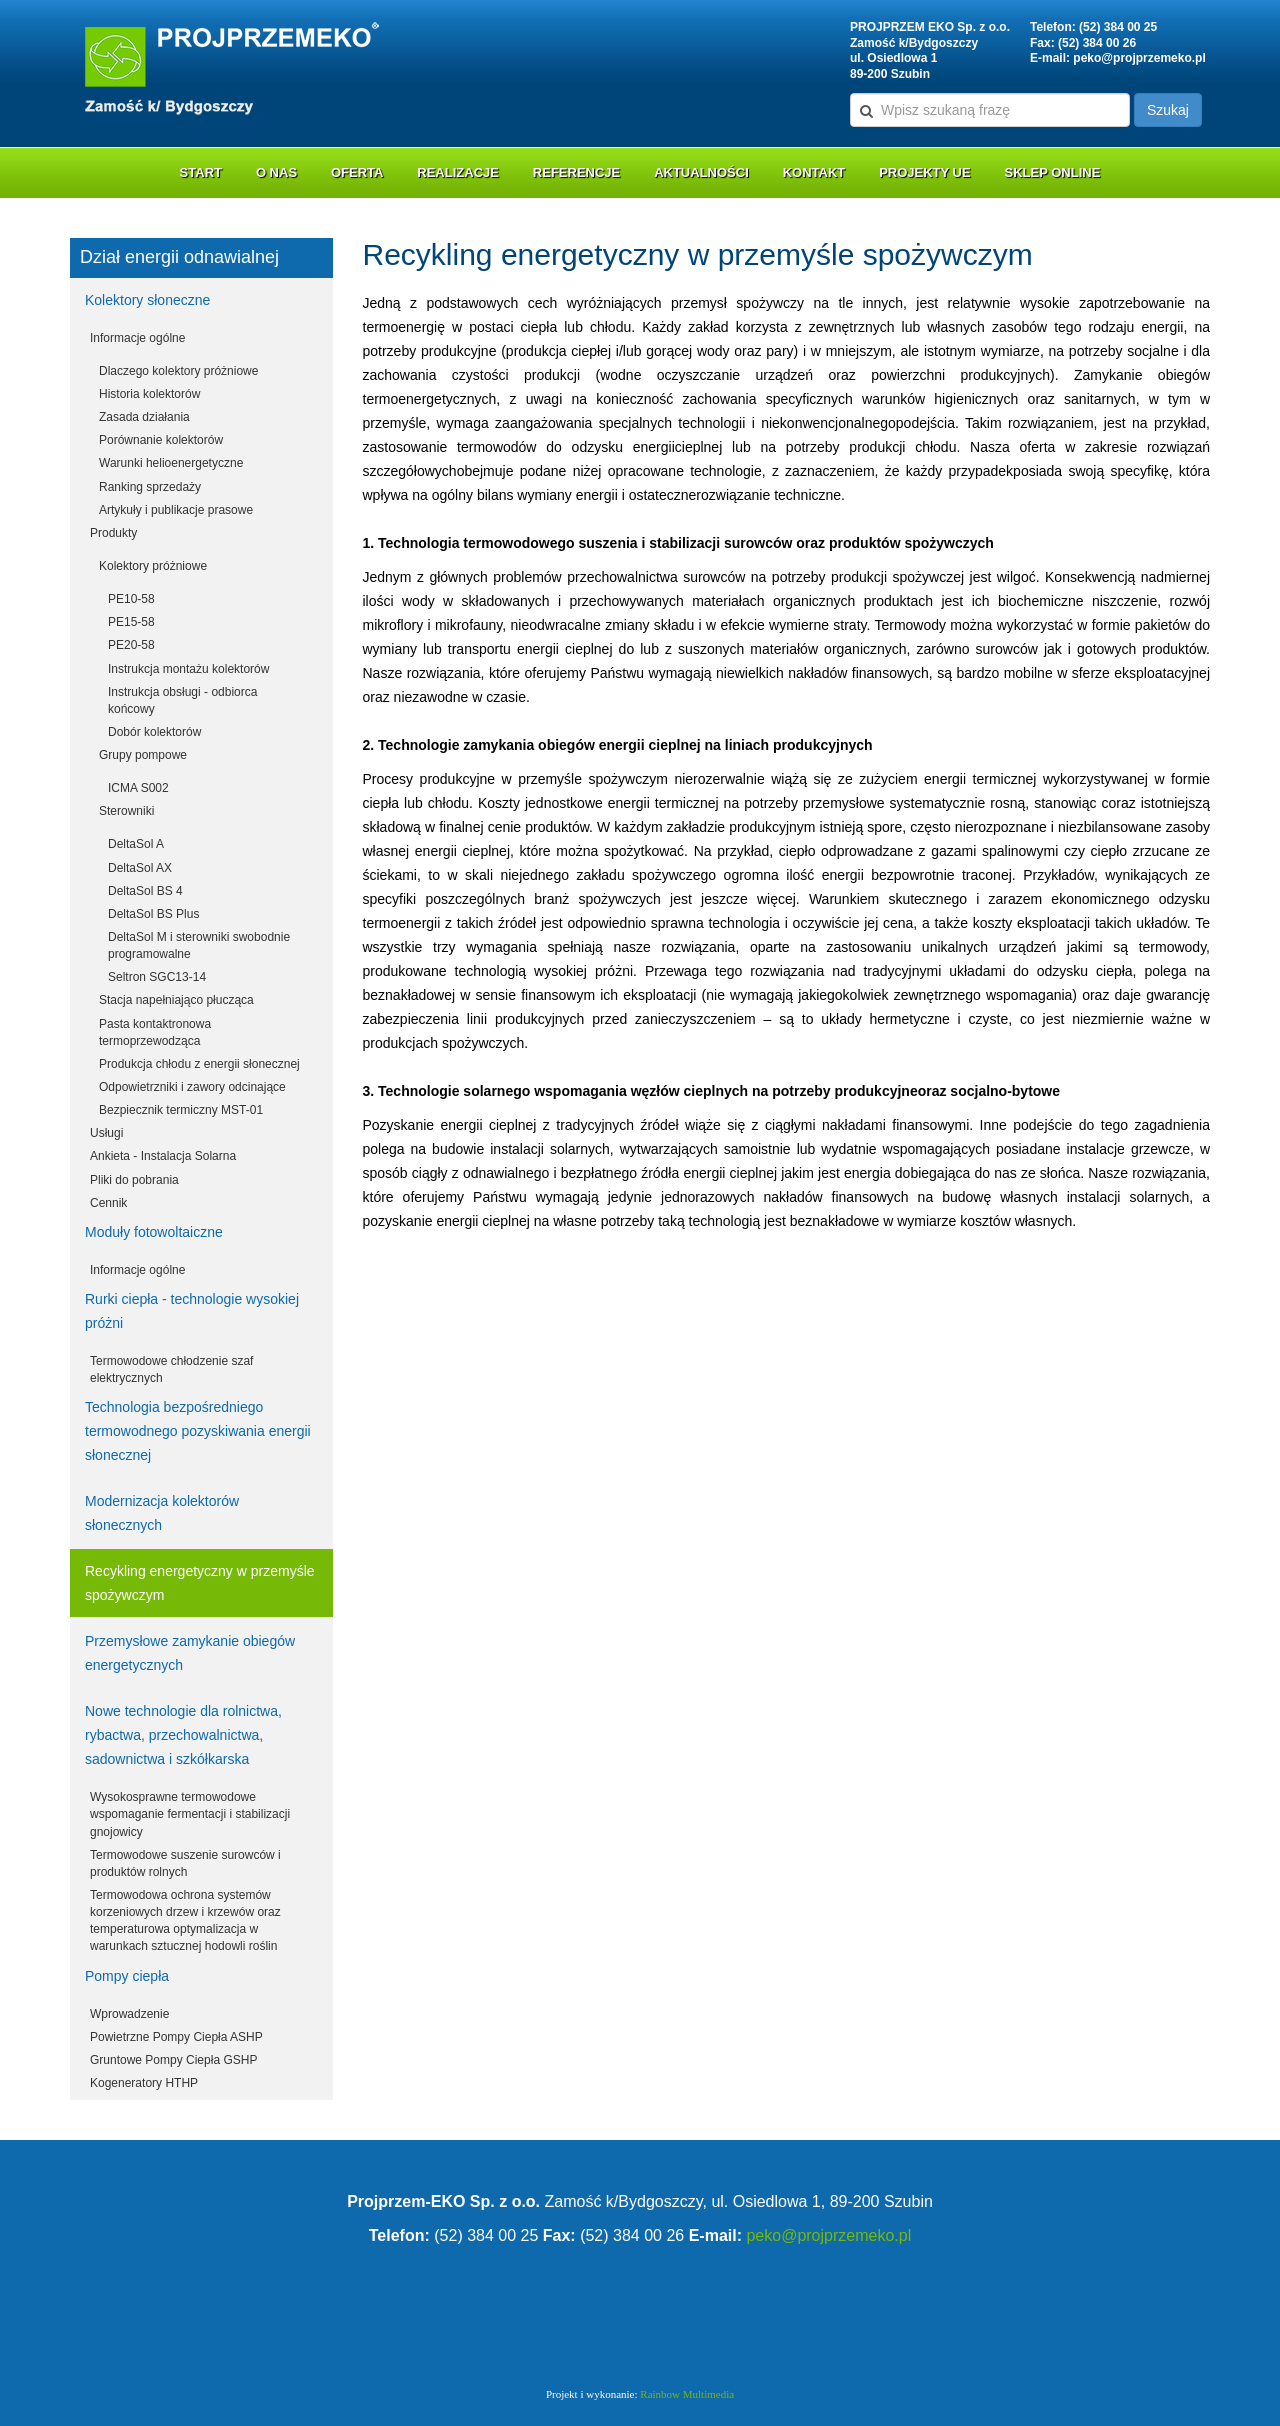 Image resolution: width=1280 pixels, height=2426 pixels. Describe the element at coordinates (143, 755) in the screenshot. I see `Grupy pompowe` at that location.